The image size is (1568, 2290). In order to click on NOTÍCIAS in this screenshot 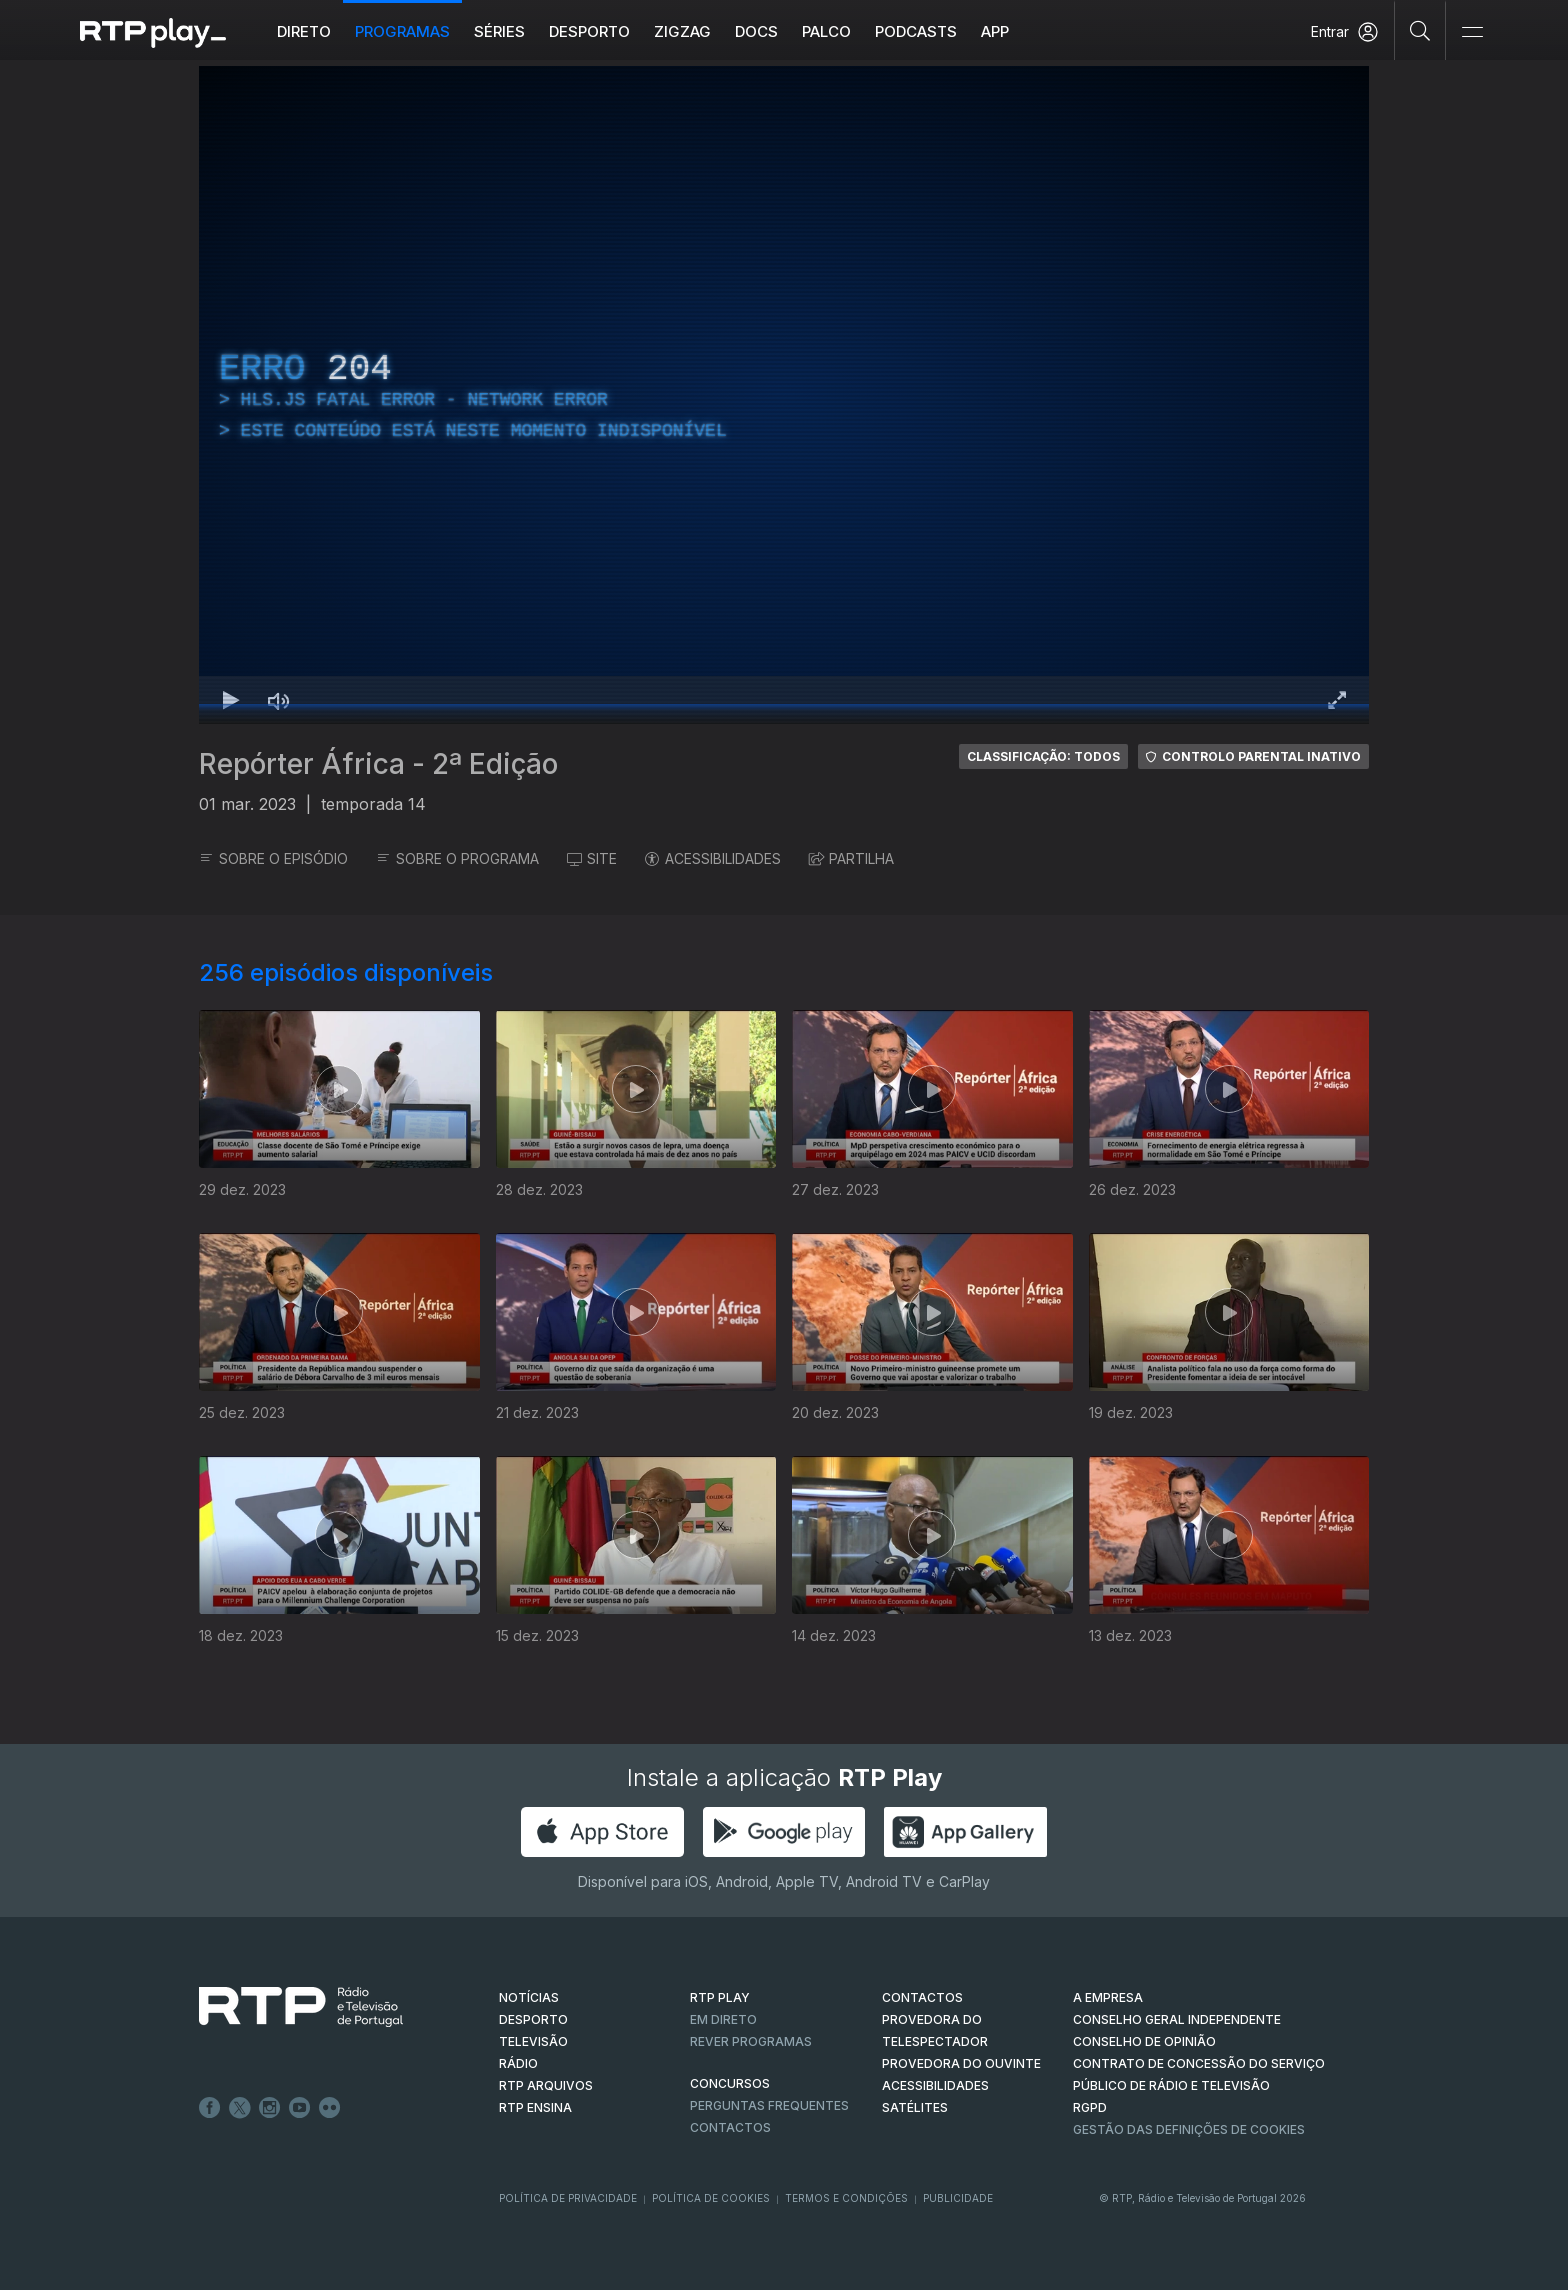, I will do `click(529, 1997)`.